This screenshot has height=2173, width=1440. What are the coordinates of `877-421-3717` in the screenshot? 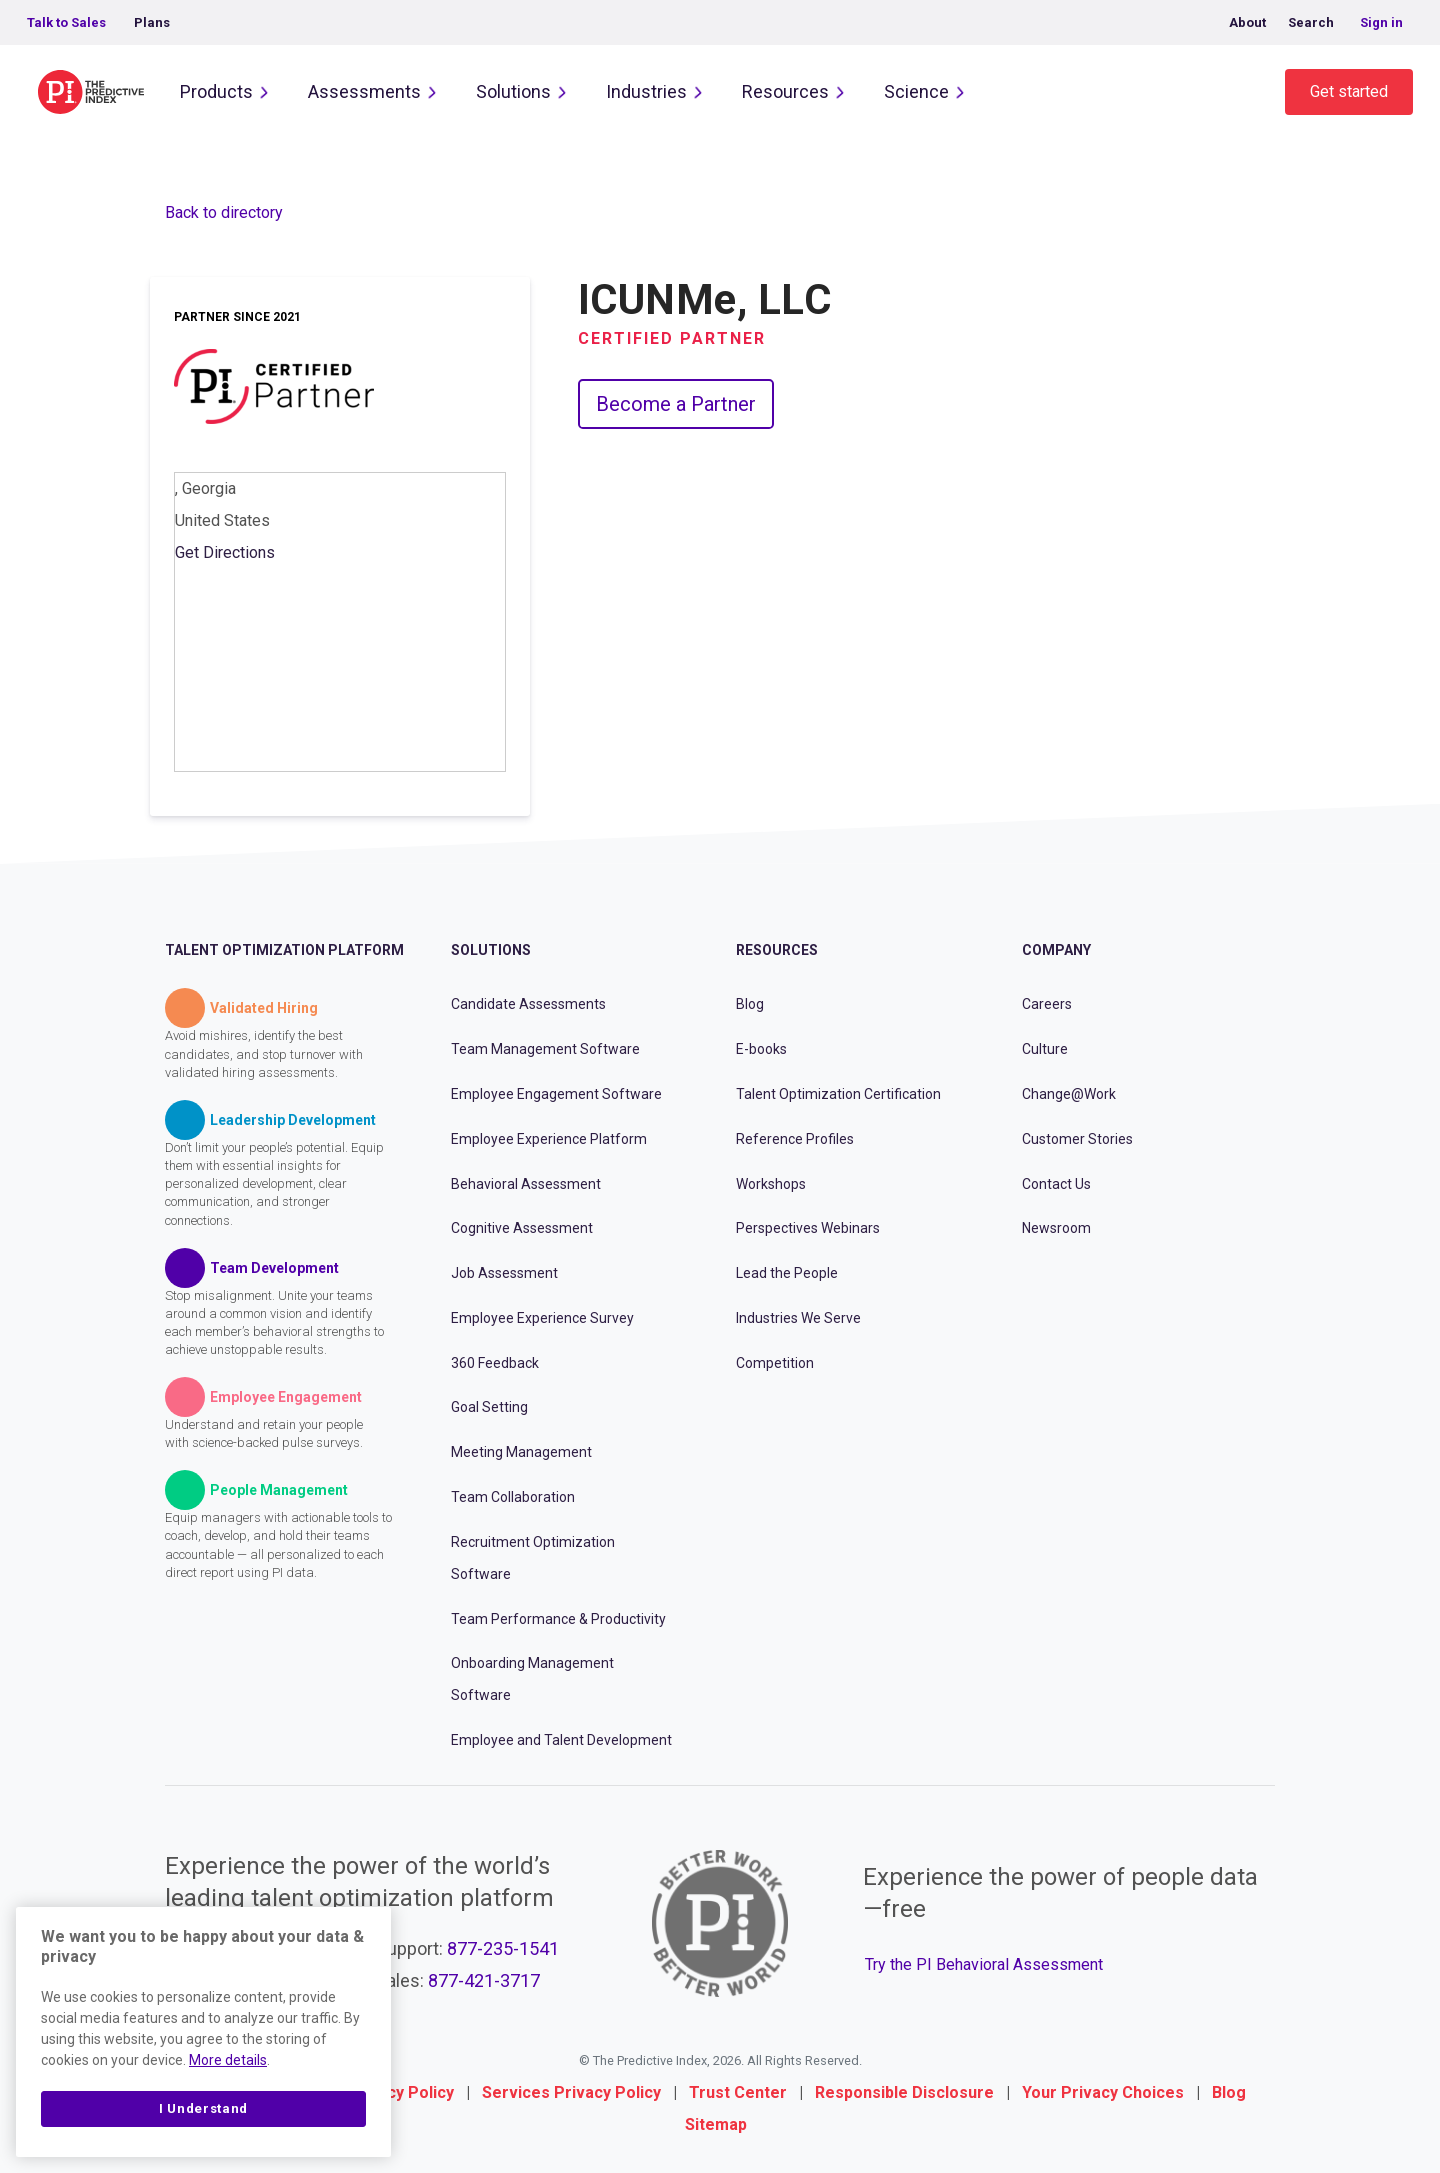 It's located at (484, 1980).